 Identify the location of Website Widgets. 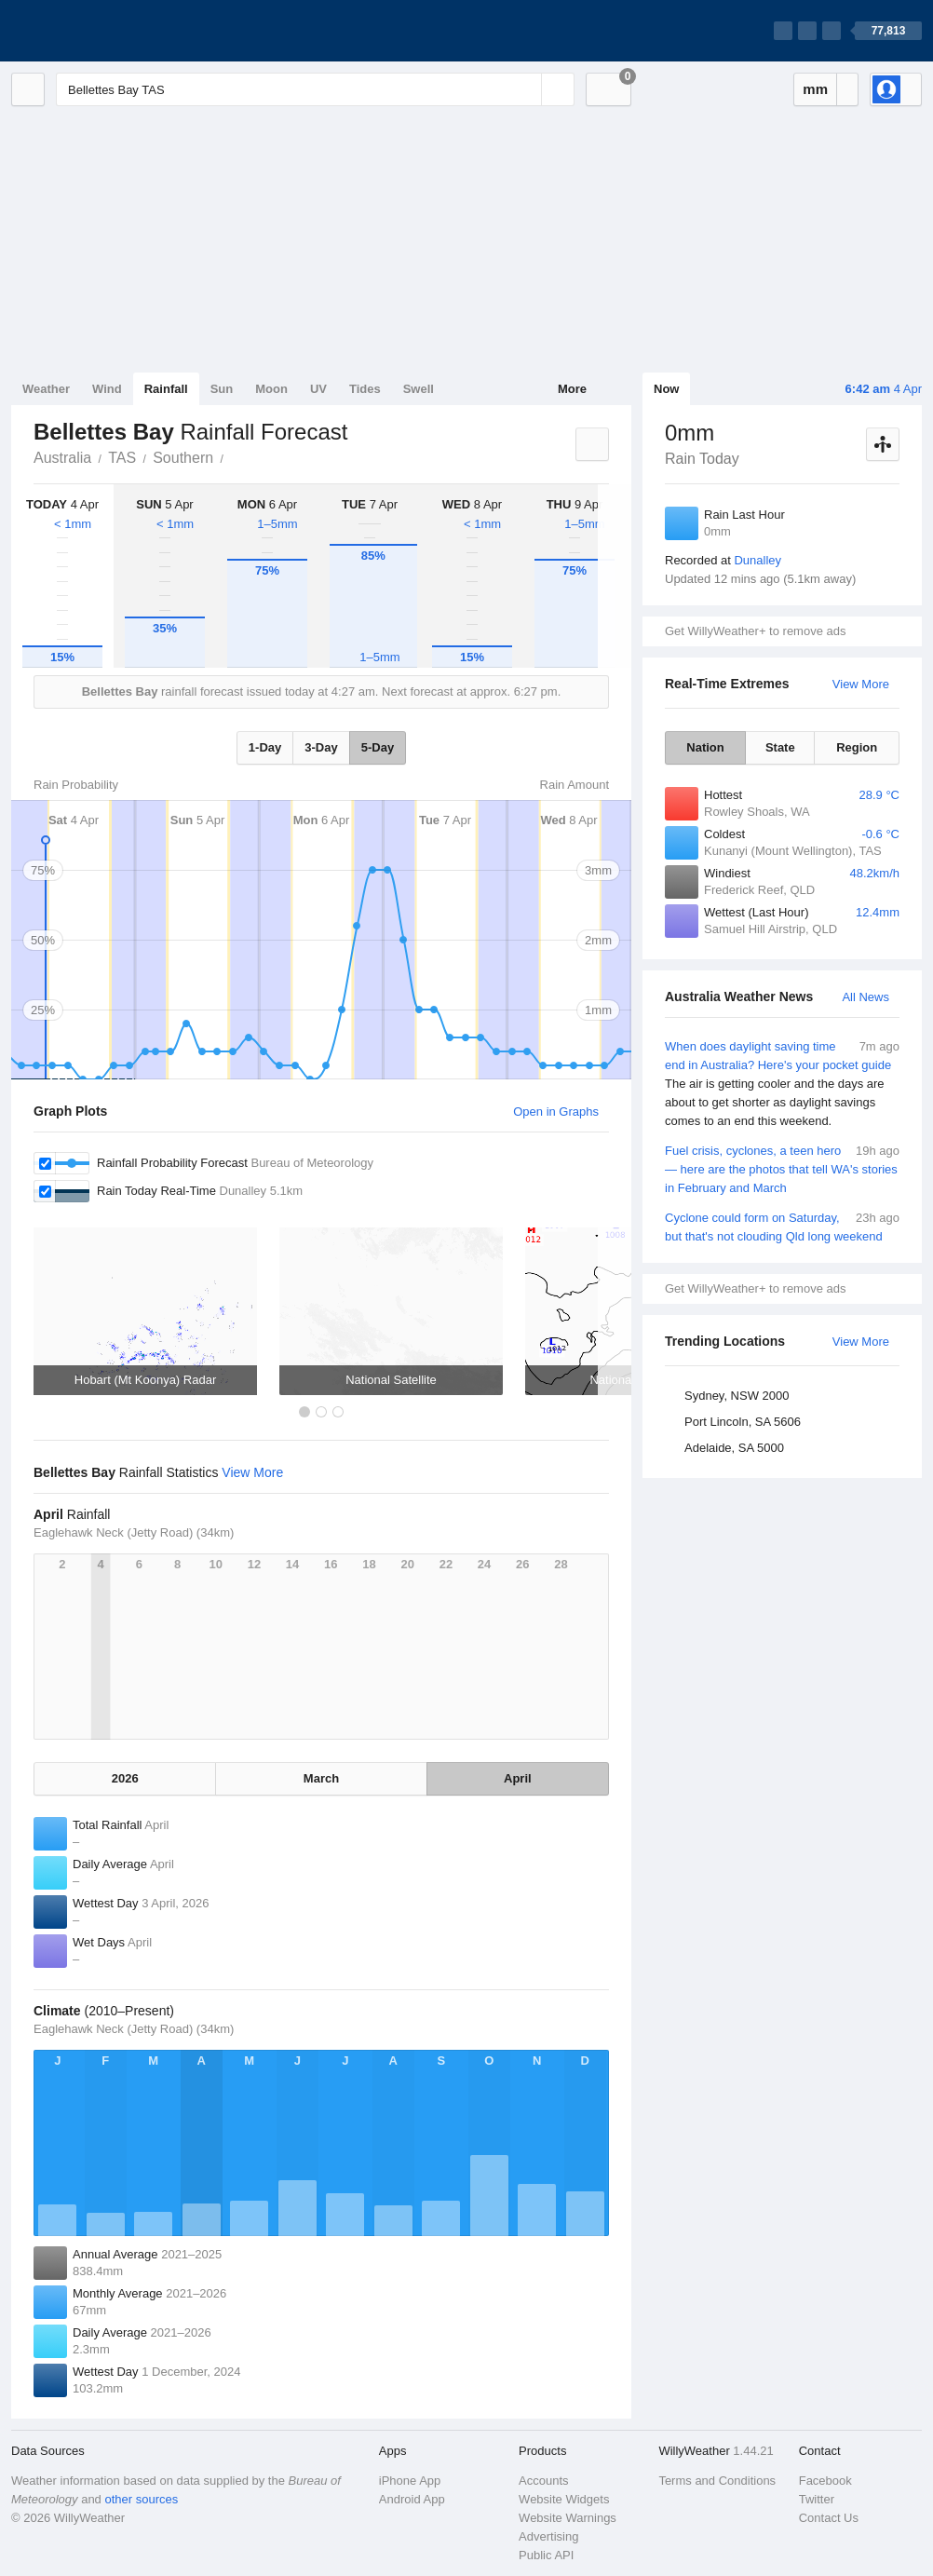
(564, 2499).